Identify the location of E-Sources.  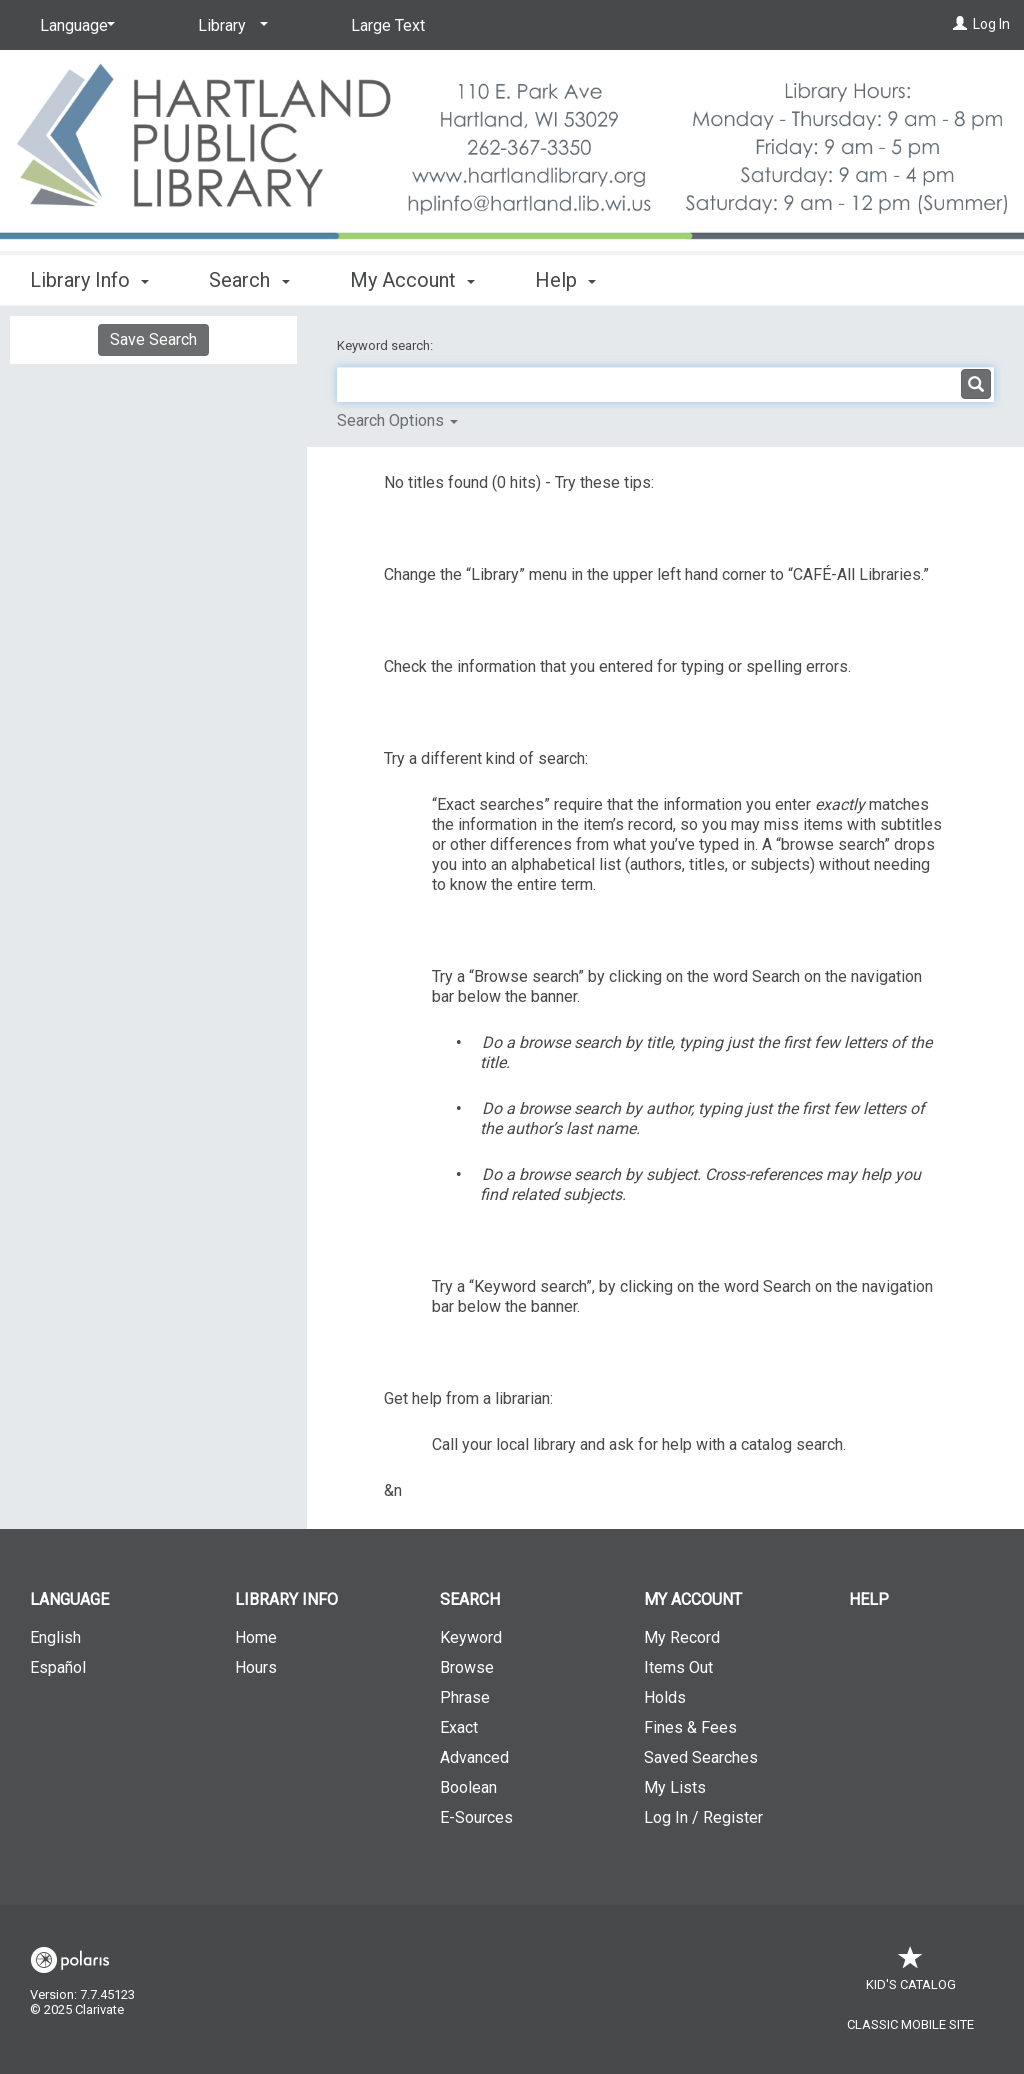
(476, 1817).